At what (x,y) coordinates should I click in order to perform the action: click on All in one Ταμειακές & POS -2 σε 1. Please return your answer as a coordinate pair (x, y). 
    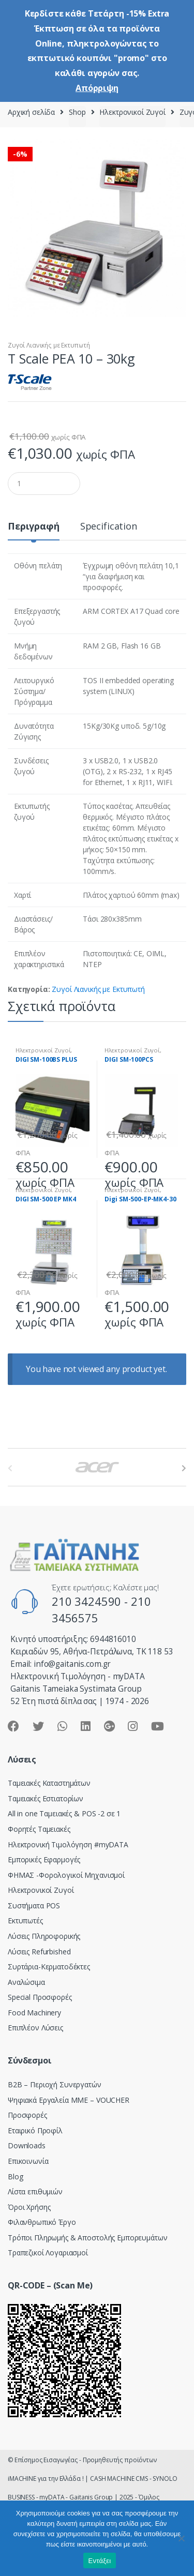
    Looking at the image, I should click on (64, 1813).